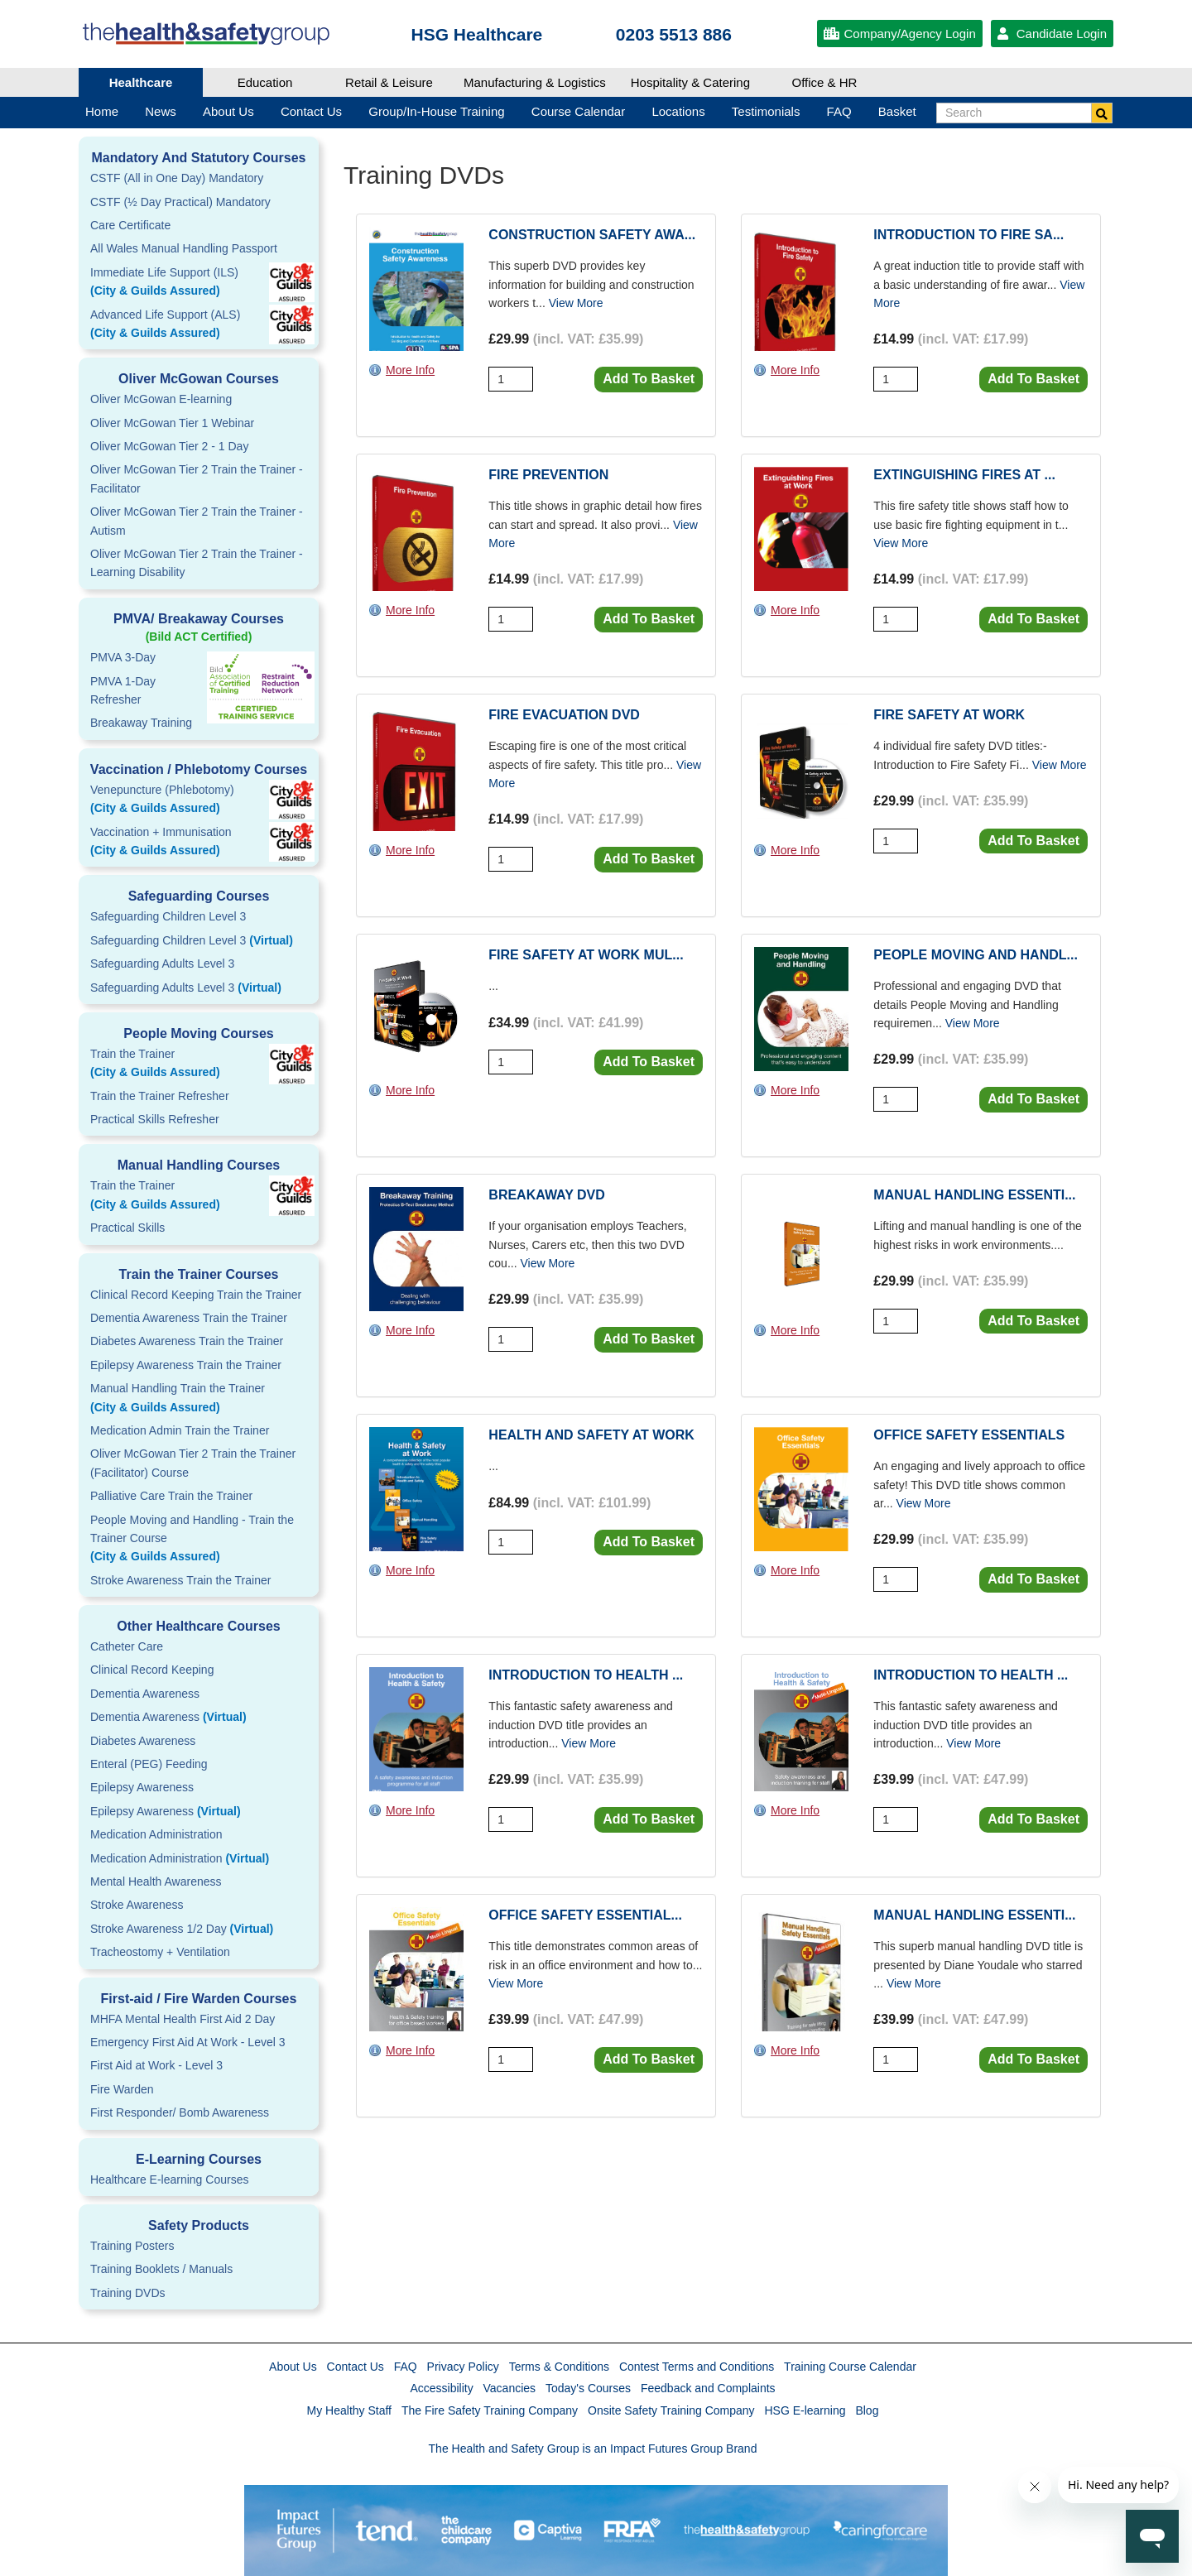  I want to click on Care Certificate, so click(130, 225).